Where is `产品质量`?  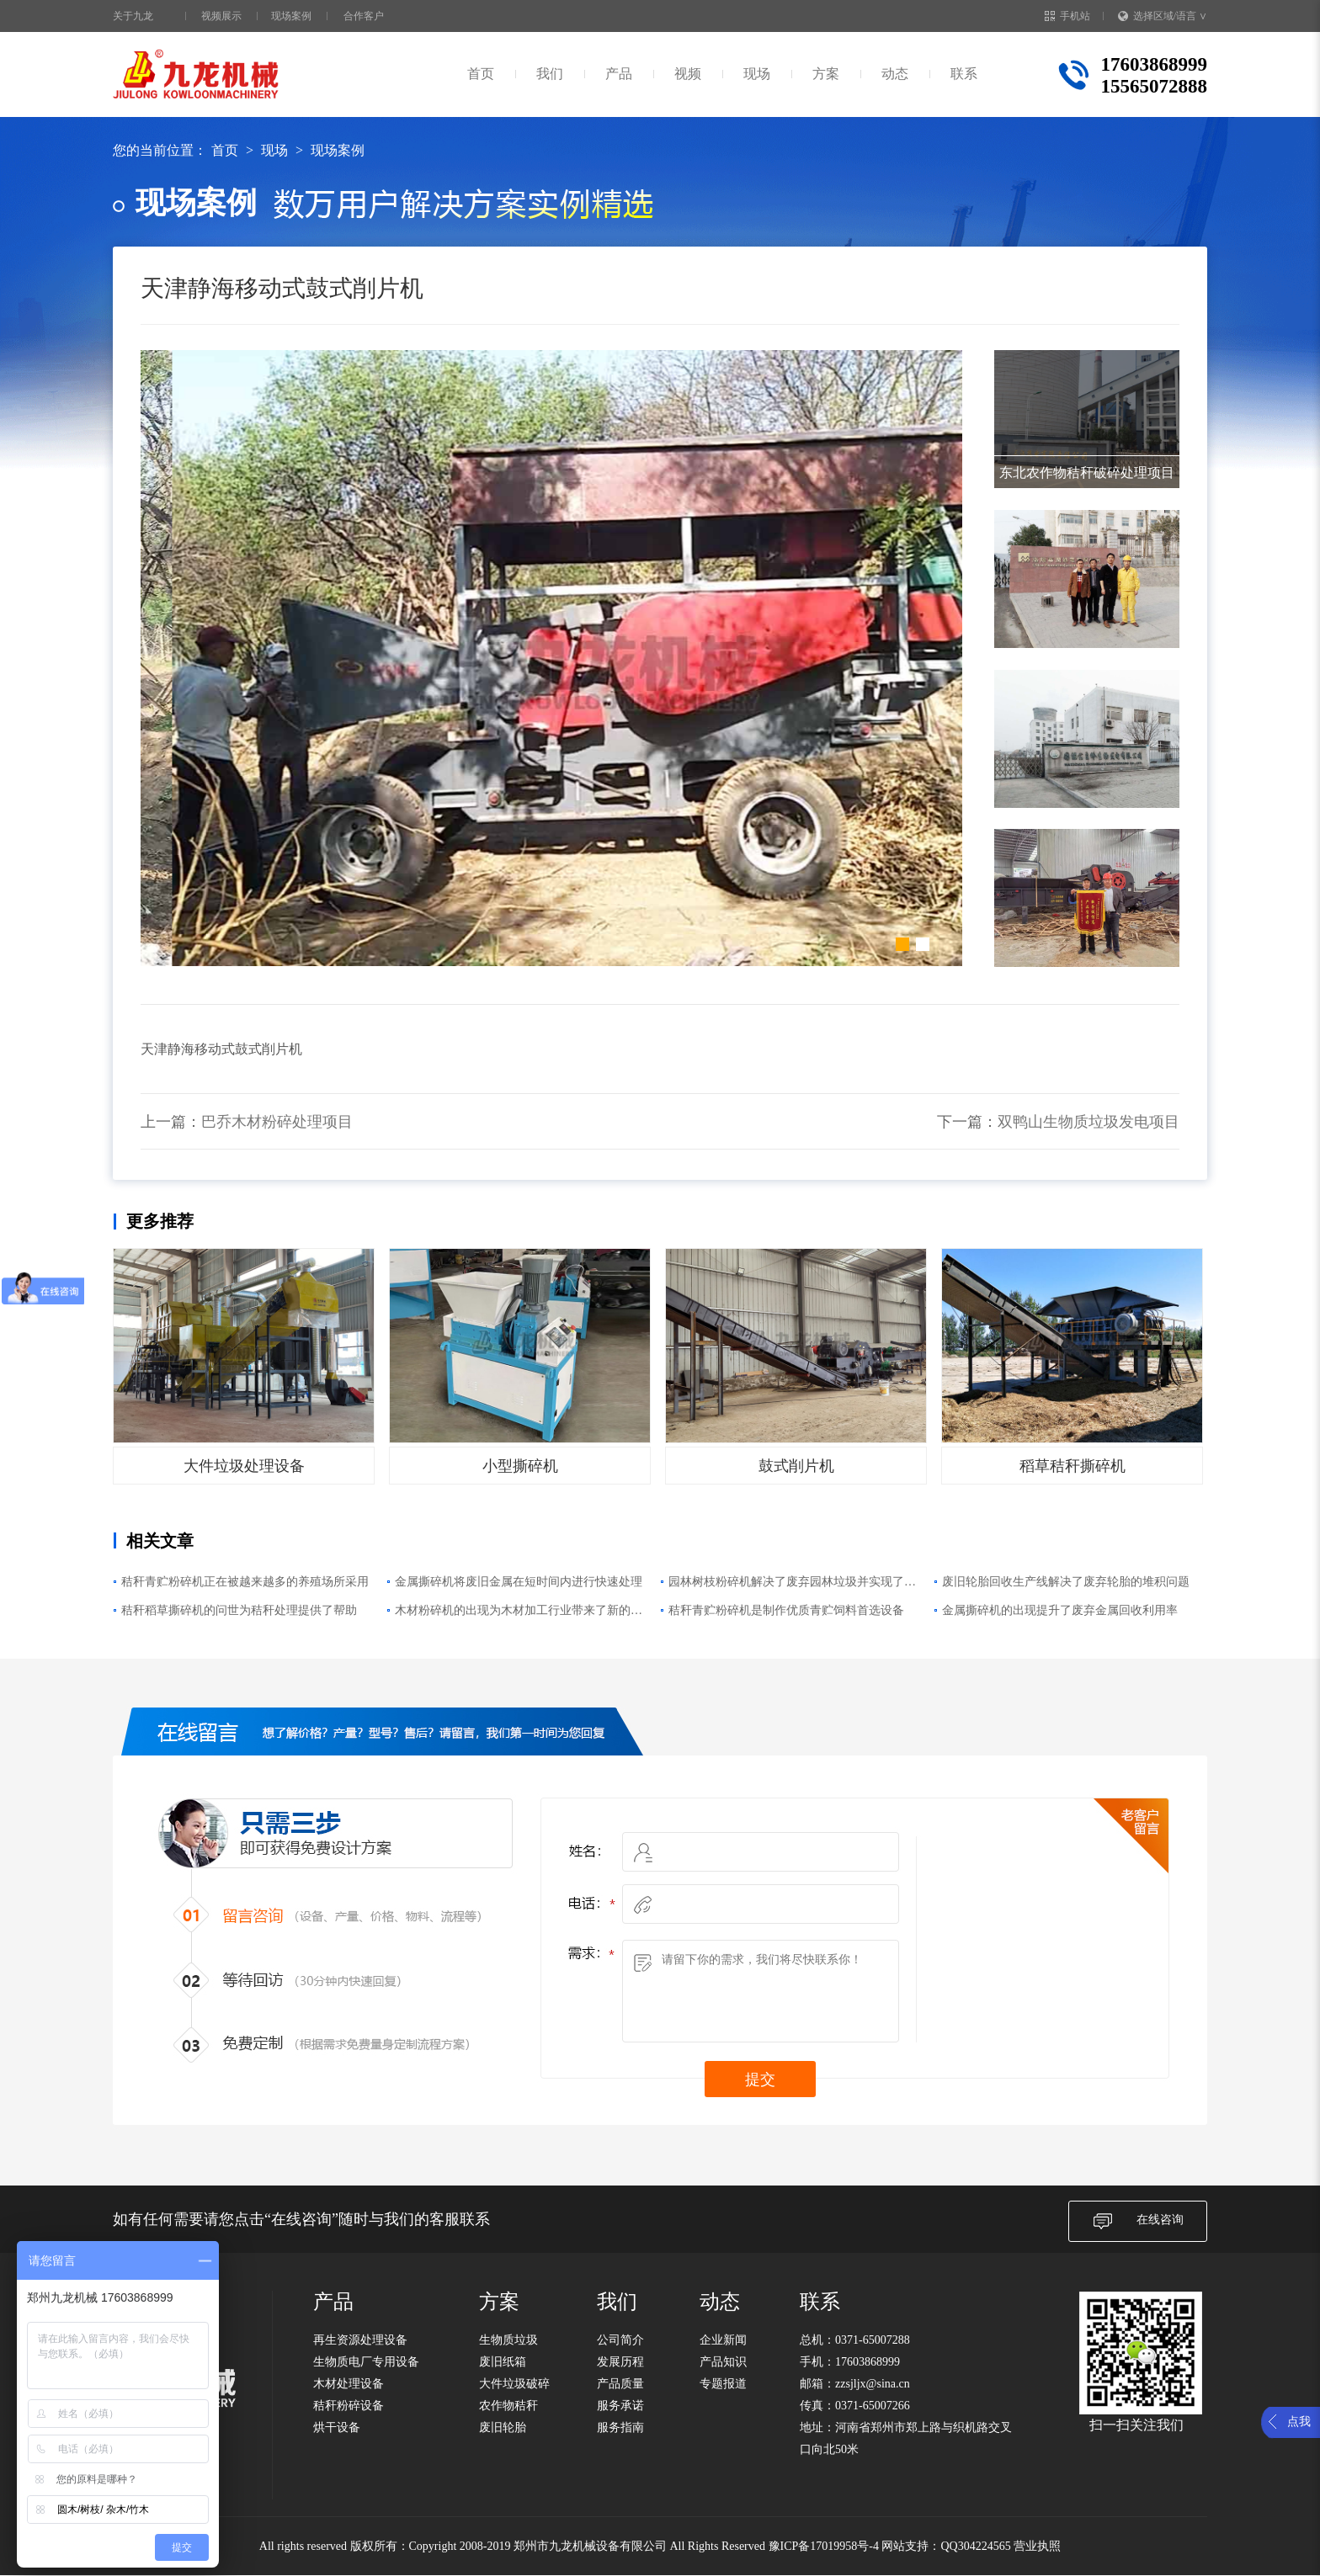 产品质量 is located at coordinates (620, 2383).